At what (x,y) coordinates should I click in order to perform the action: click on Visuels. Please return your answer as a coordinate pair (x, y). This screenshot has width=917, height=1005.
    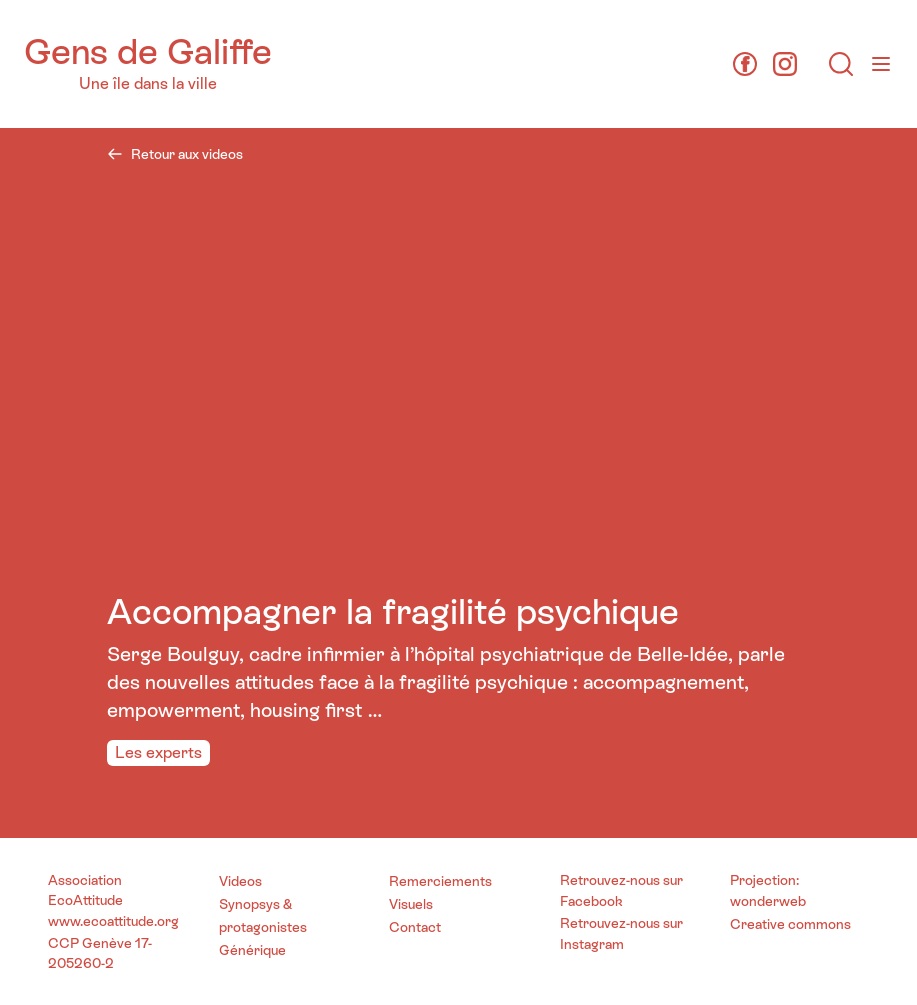
    Looking at the image, I should click on (411, 904).